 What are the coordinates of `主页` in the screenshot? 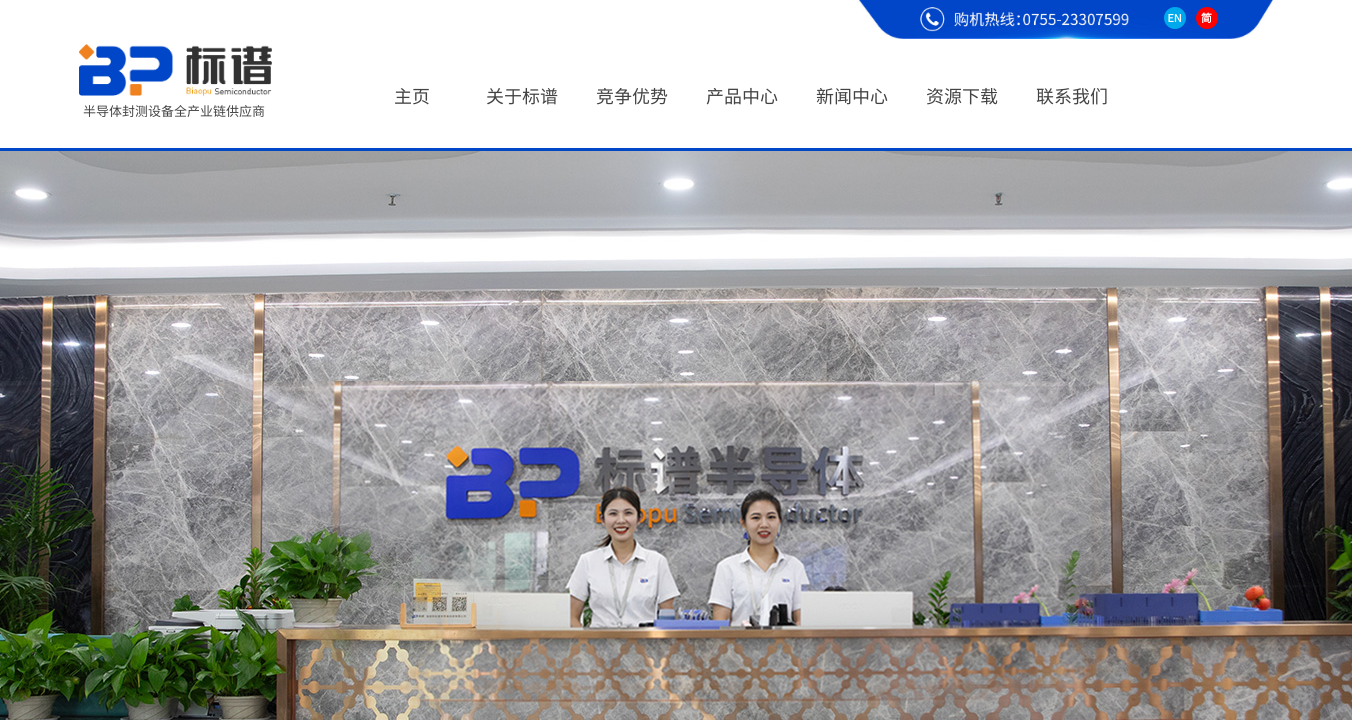 It's located at (412, 95).